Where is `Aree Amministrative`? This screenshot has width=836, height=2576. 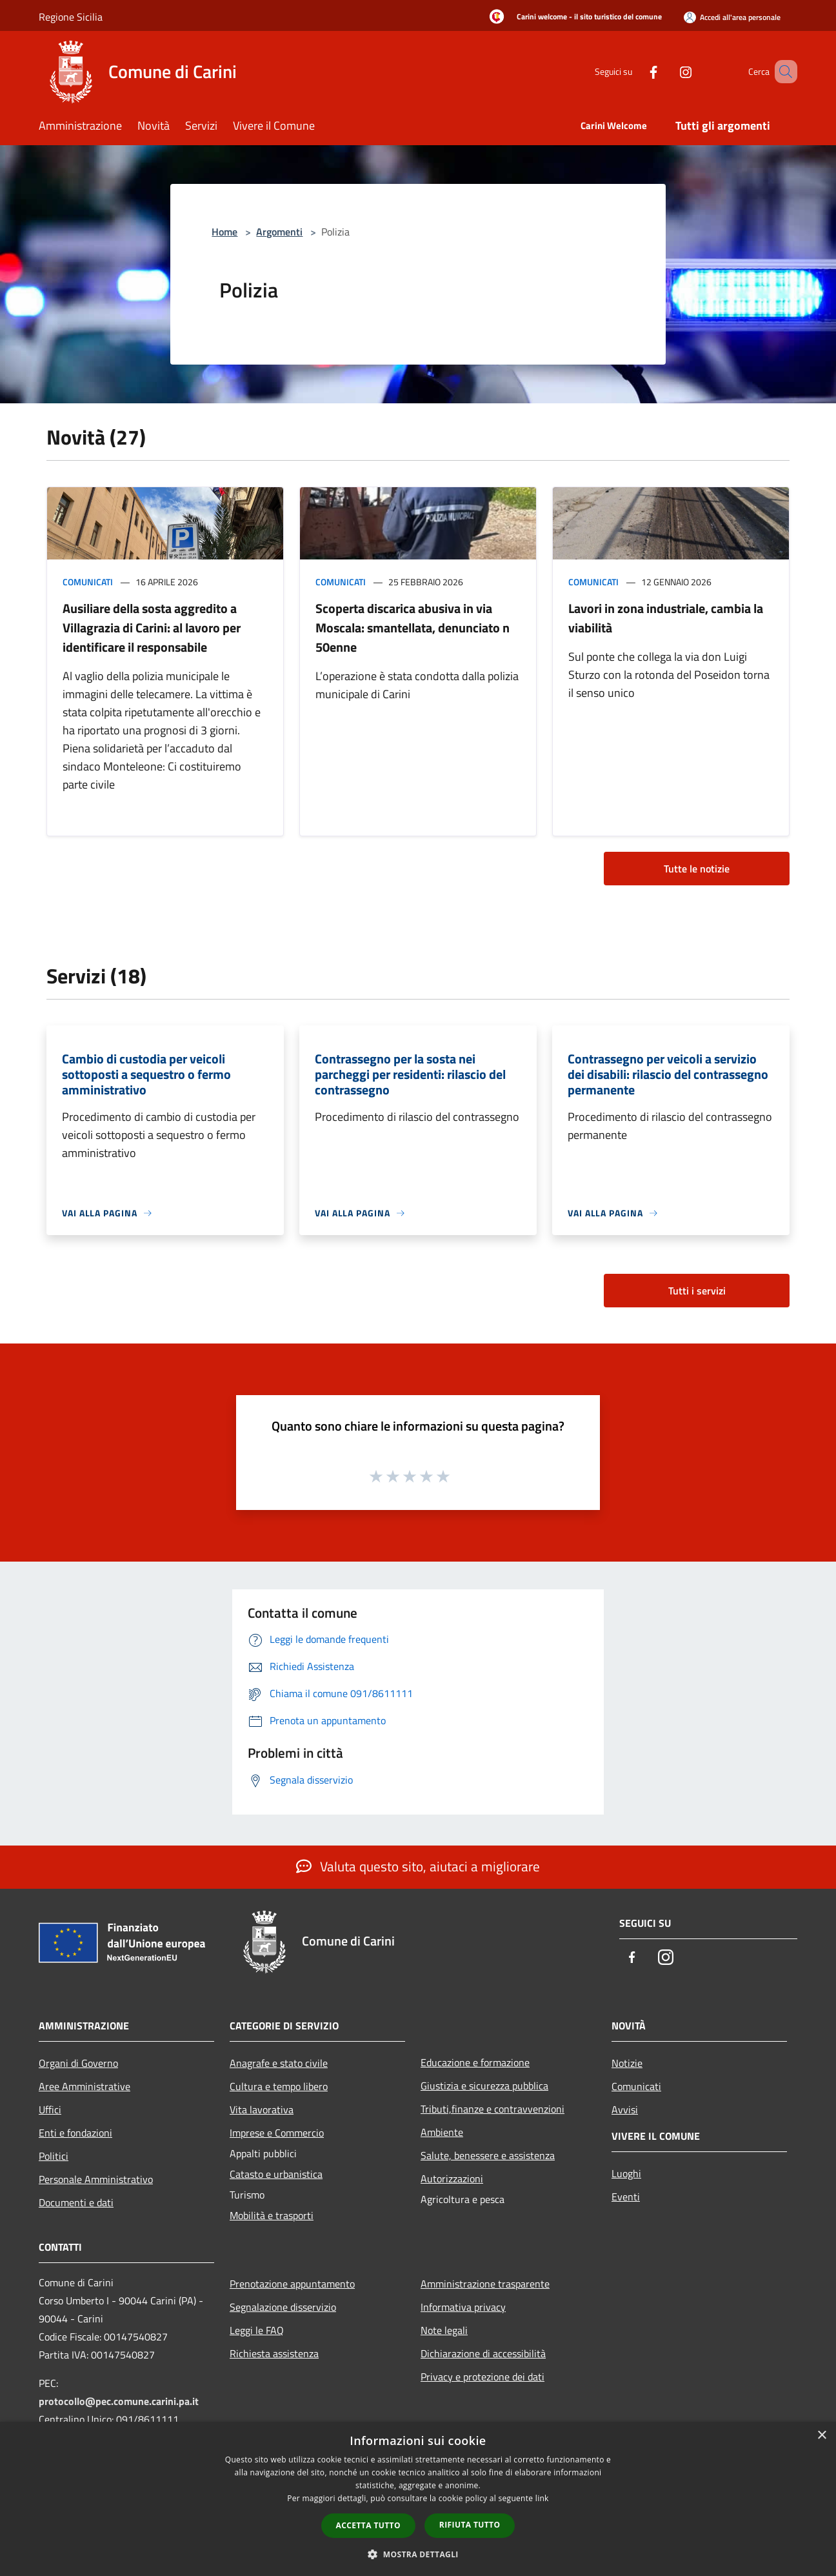 Aree Amministrative is located at coordinates (84, 2086).